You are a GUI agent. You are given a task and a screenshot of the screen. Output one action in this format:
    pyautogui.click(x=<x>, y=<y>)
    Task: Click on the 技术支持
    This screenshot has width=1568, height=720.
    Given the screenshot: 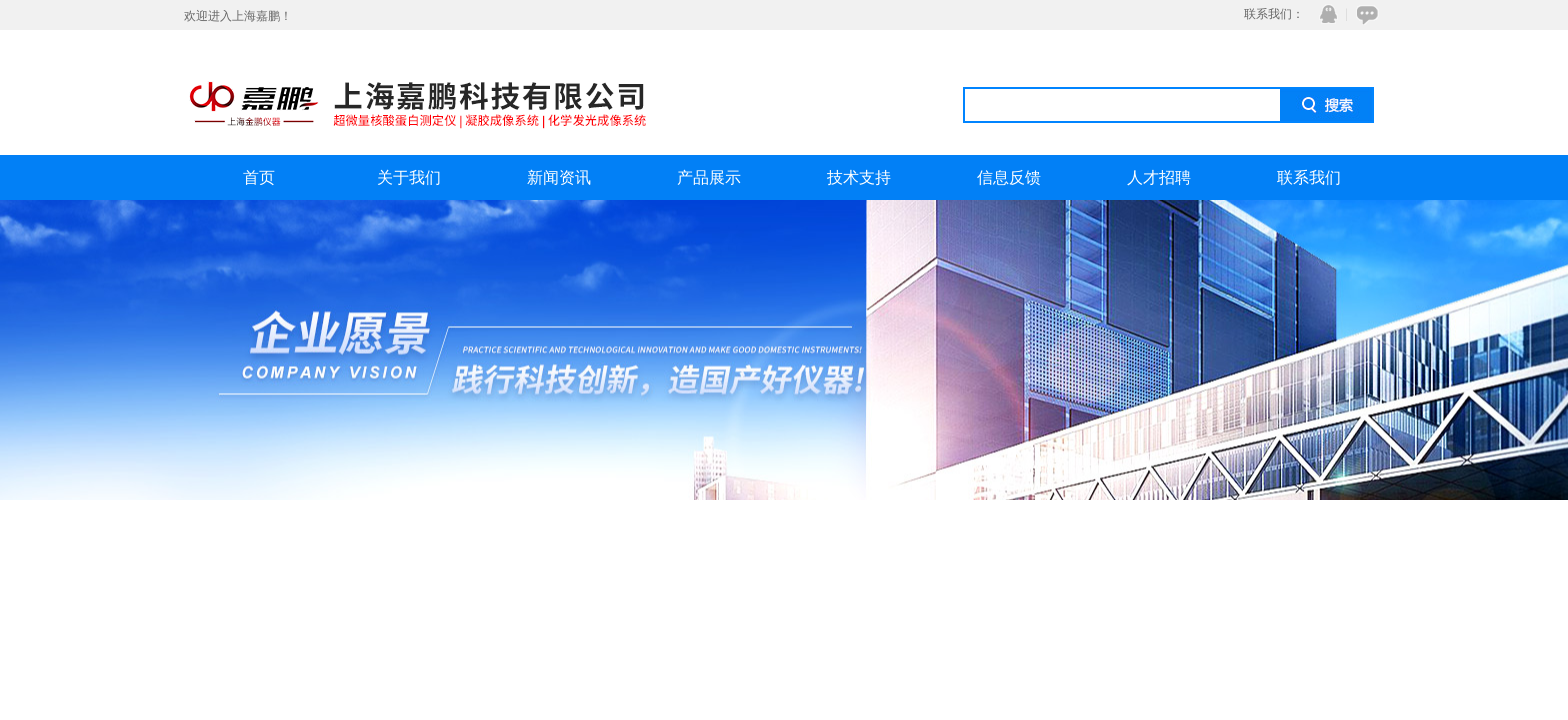 What is the action you would take?
    pyautogui.click(x=859, y=177)
    